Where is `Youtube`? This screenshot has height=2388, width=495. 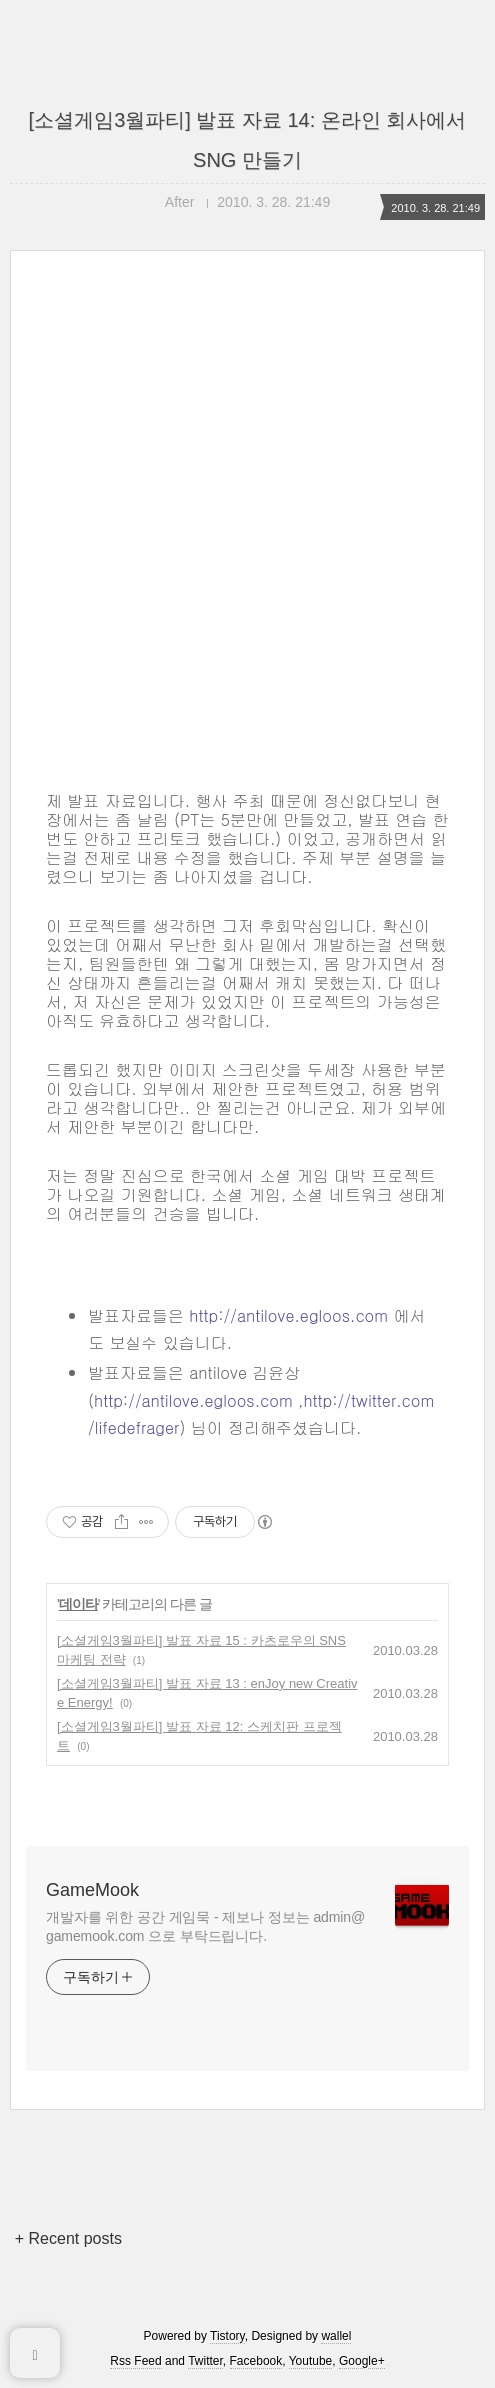 Youtube is located at coordinates (311, 2361).